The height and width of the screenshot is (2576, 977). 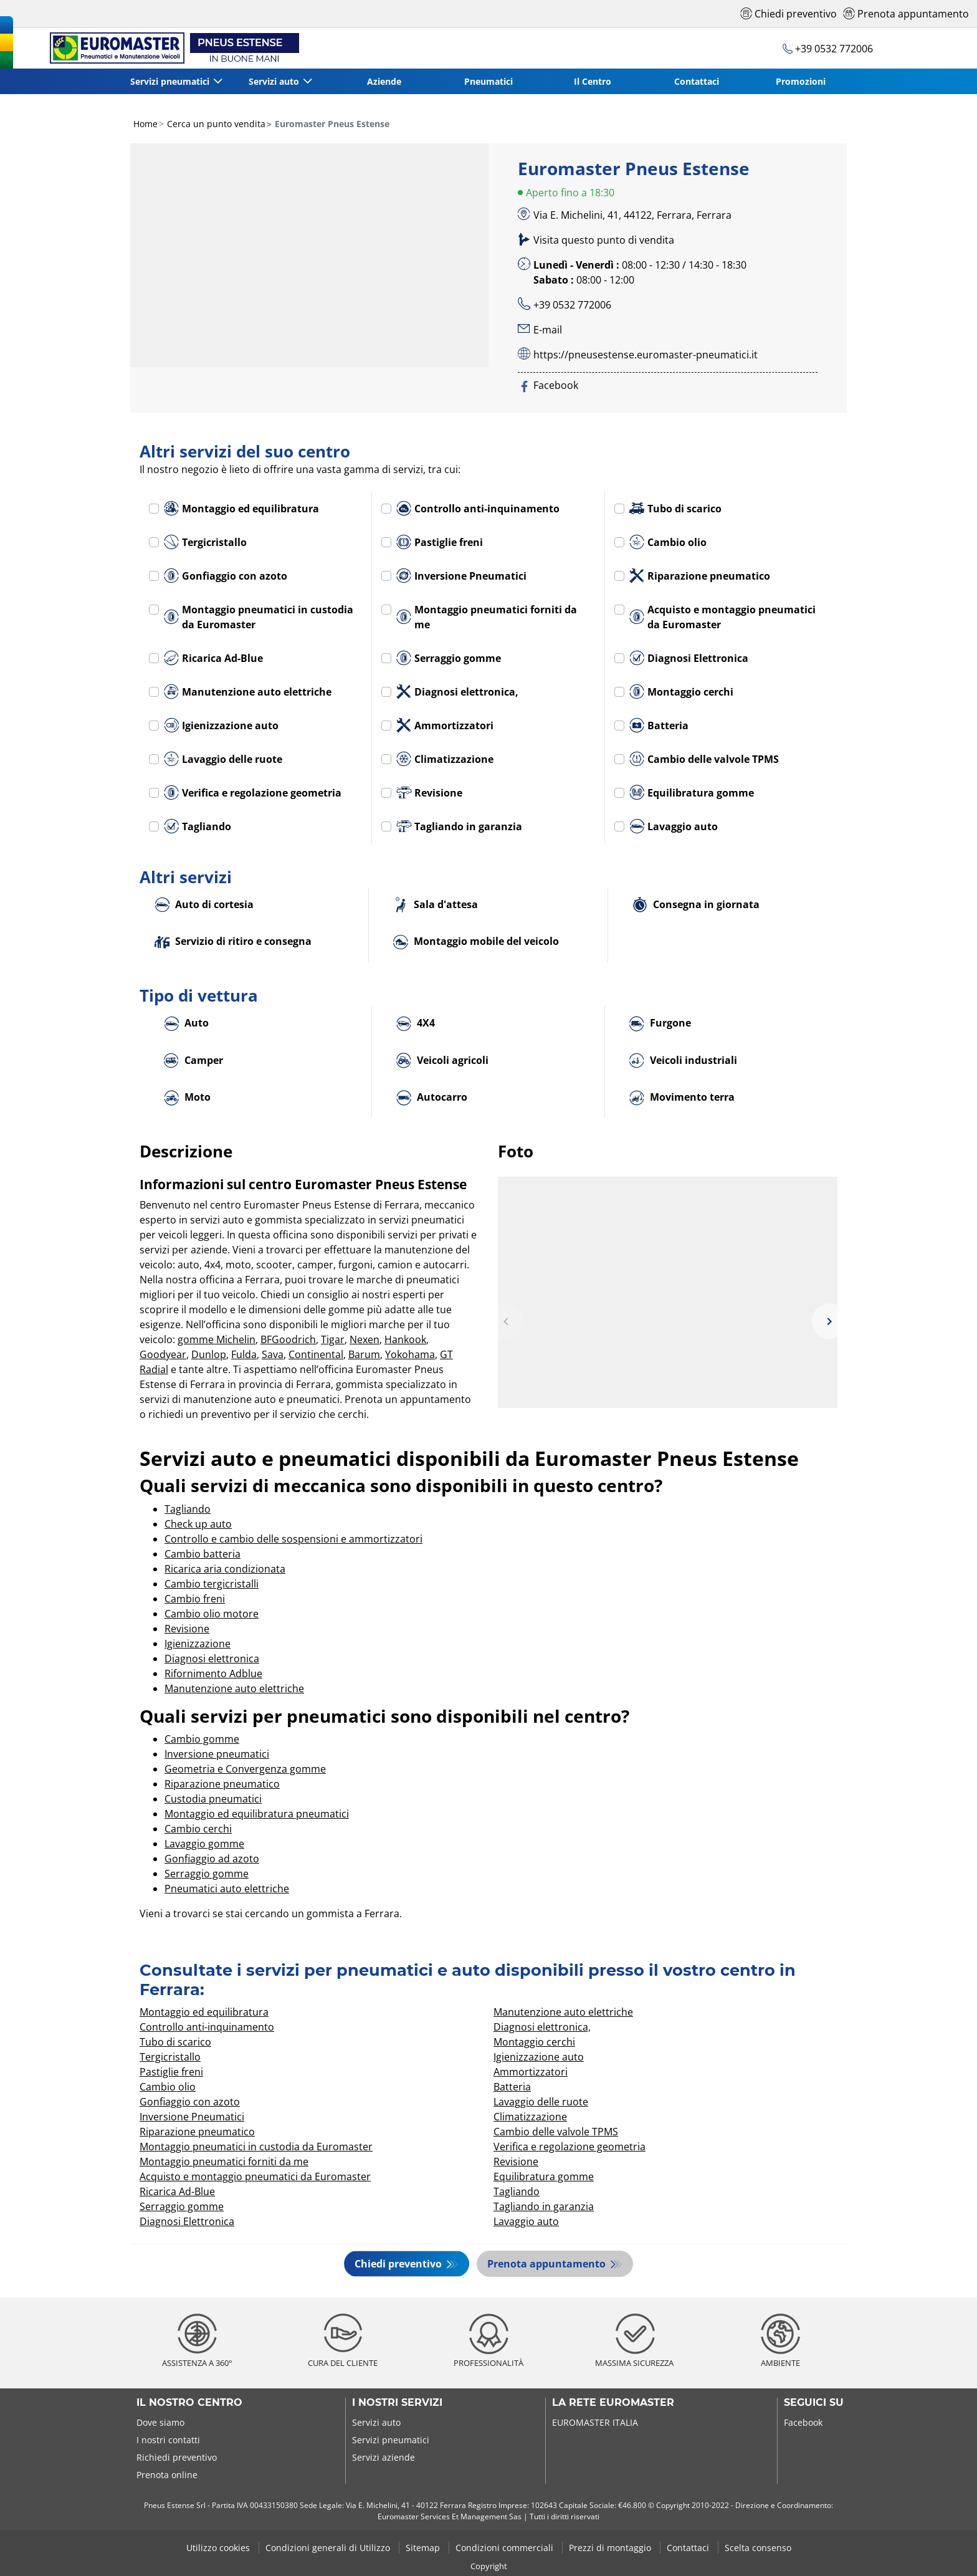 I want to click on Montaggio ed equilibratura, so click(x=241, y=508).